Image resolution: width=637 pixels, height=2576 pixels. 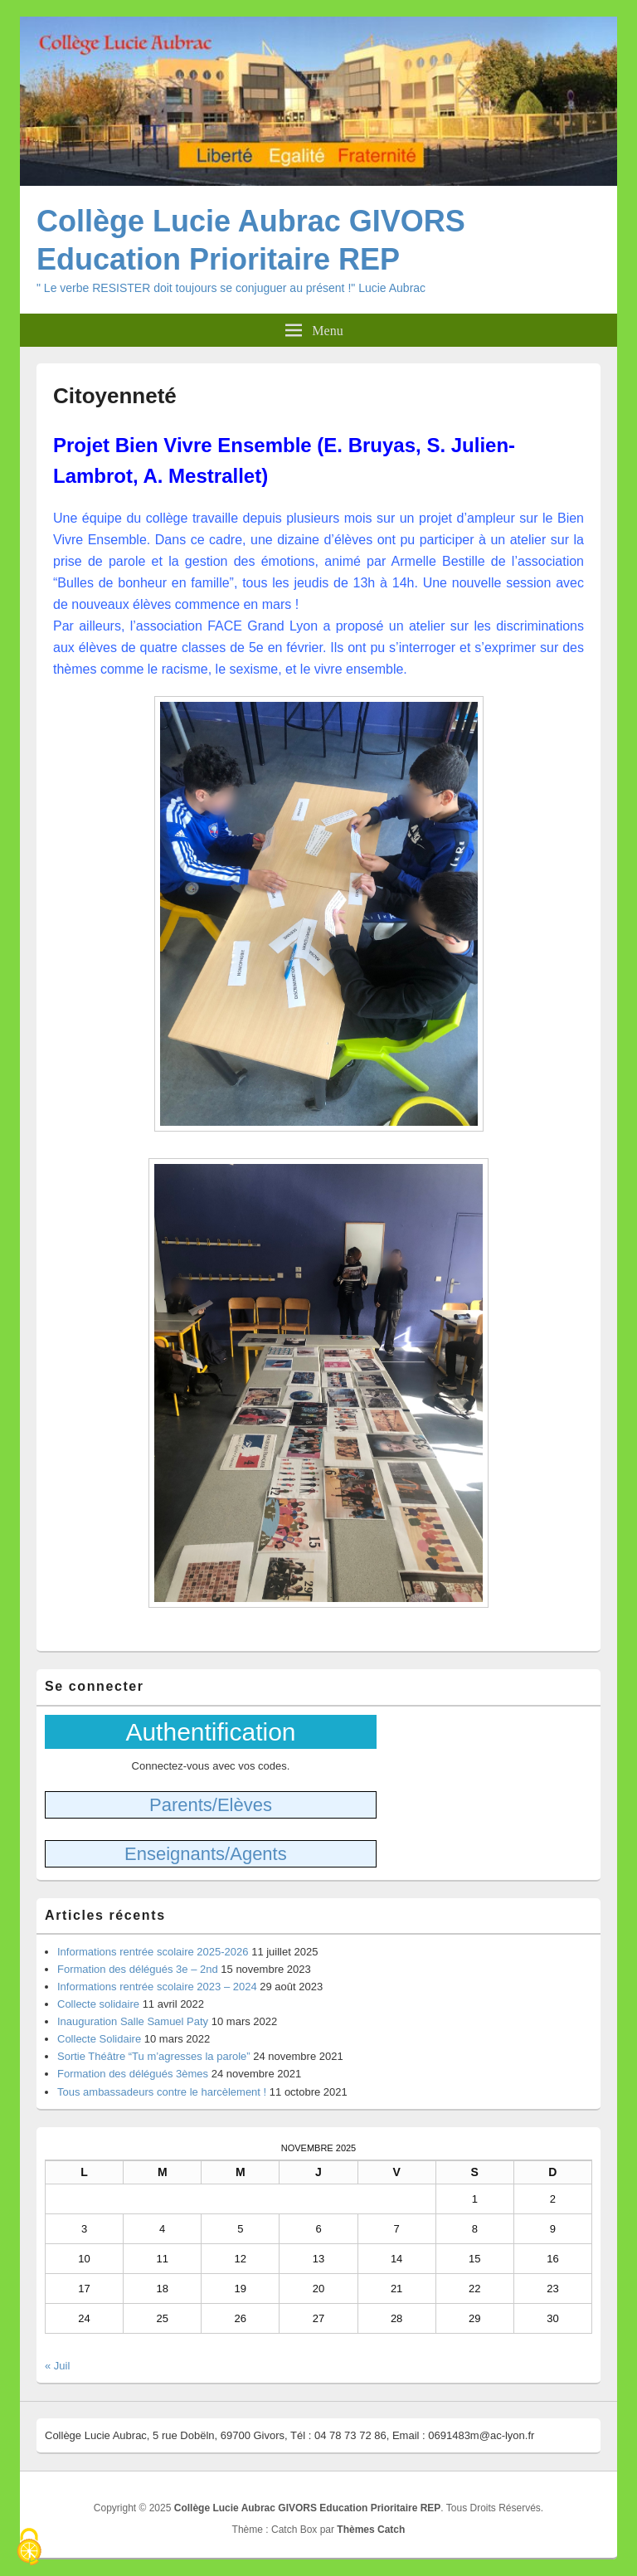 What do you see at coordinates (132, 2073) in the screenshot?
I see `Formation des délégués 3èmes` at bounding box center [132, 2073].